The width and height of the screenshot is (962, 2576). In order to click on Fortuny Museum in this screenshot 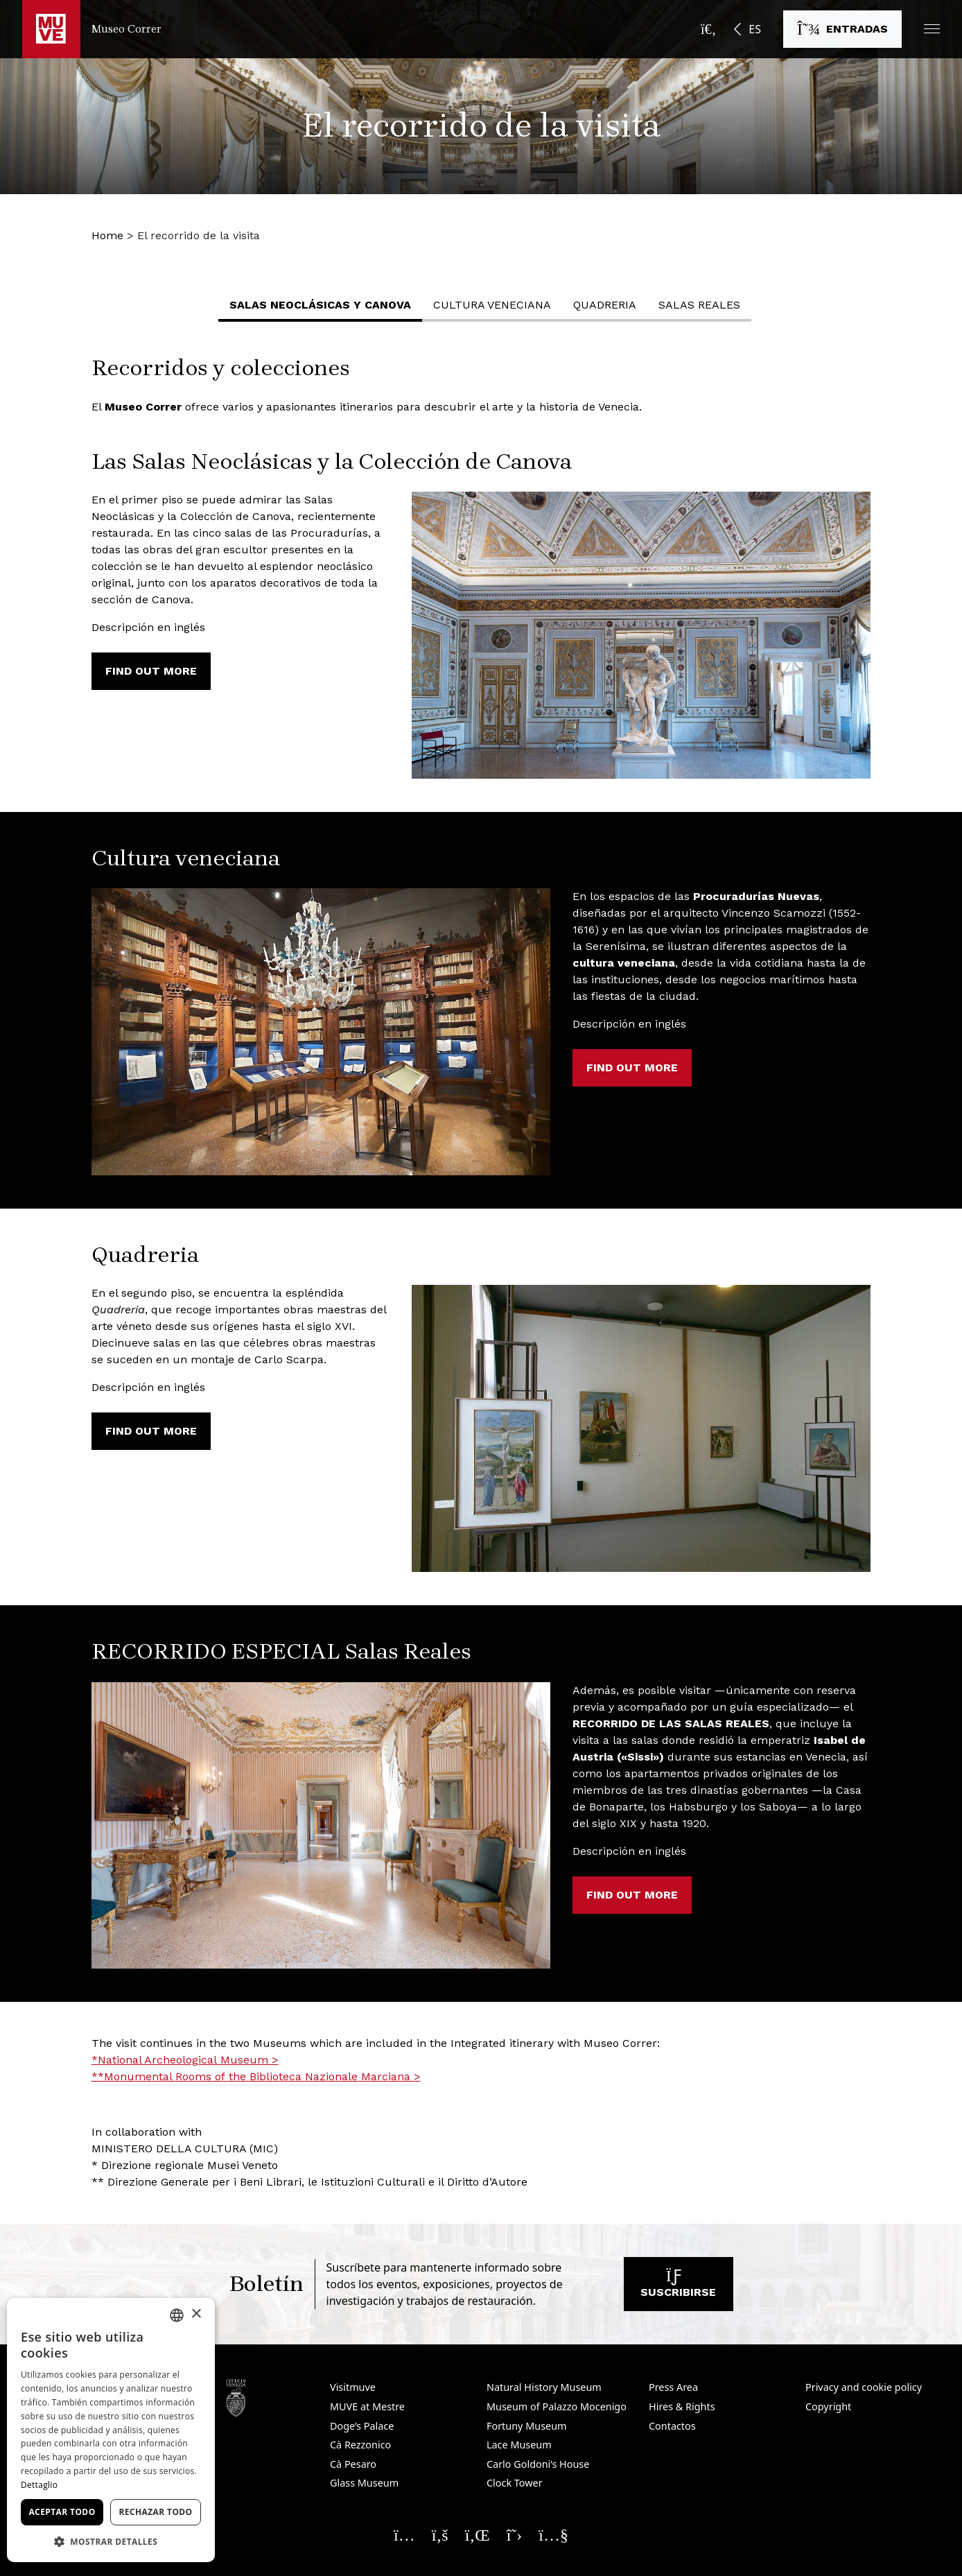, I will do `click(527, 2425)`.